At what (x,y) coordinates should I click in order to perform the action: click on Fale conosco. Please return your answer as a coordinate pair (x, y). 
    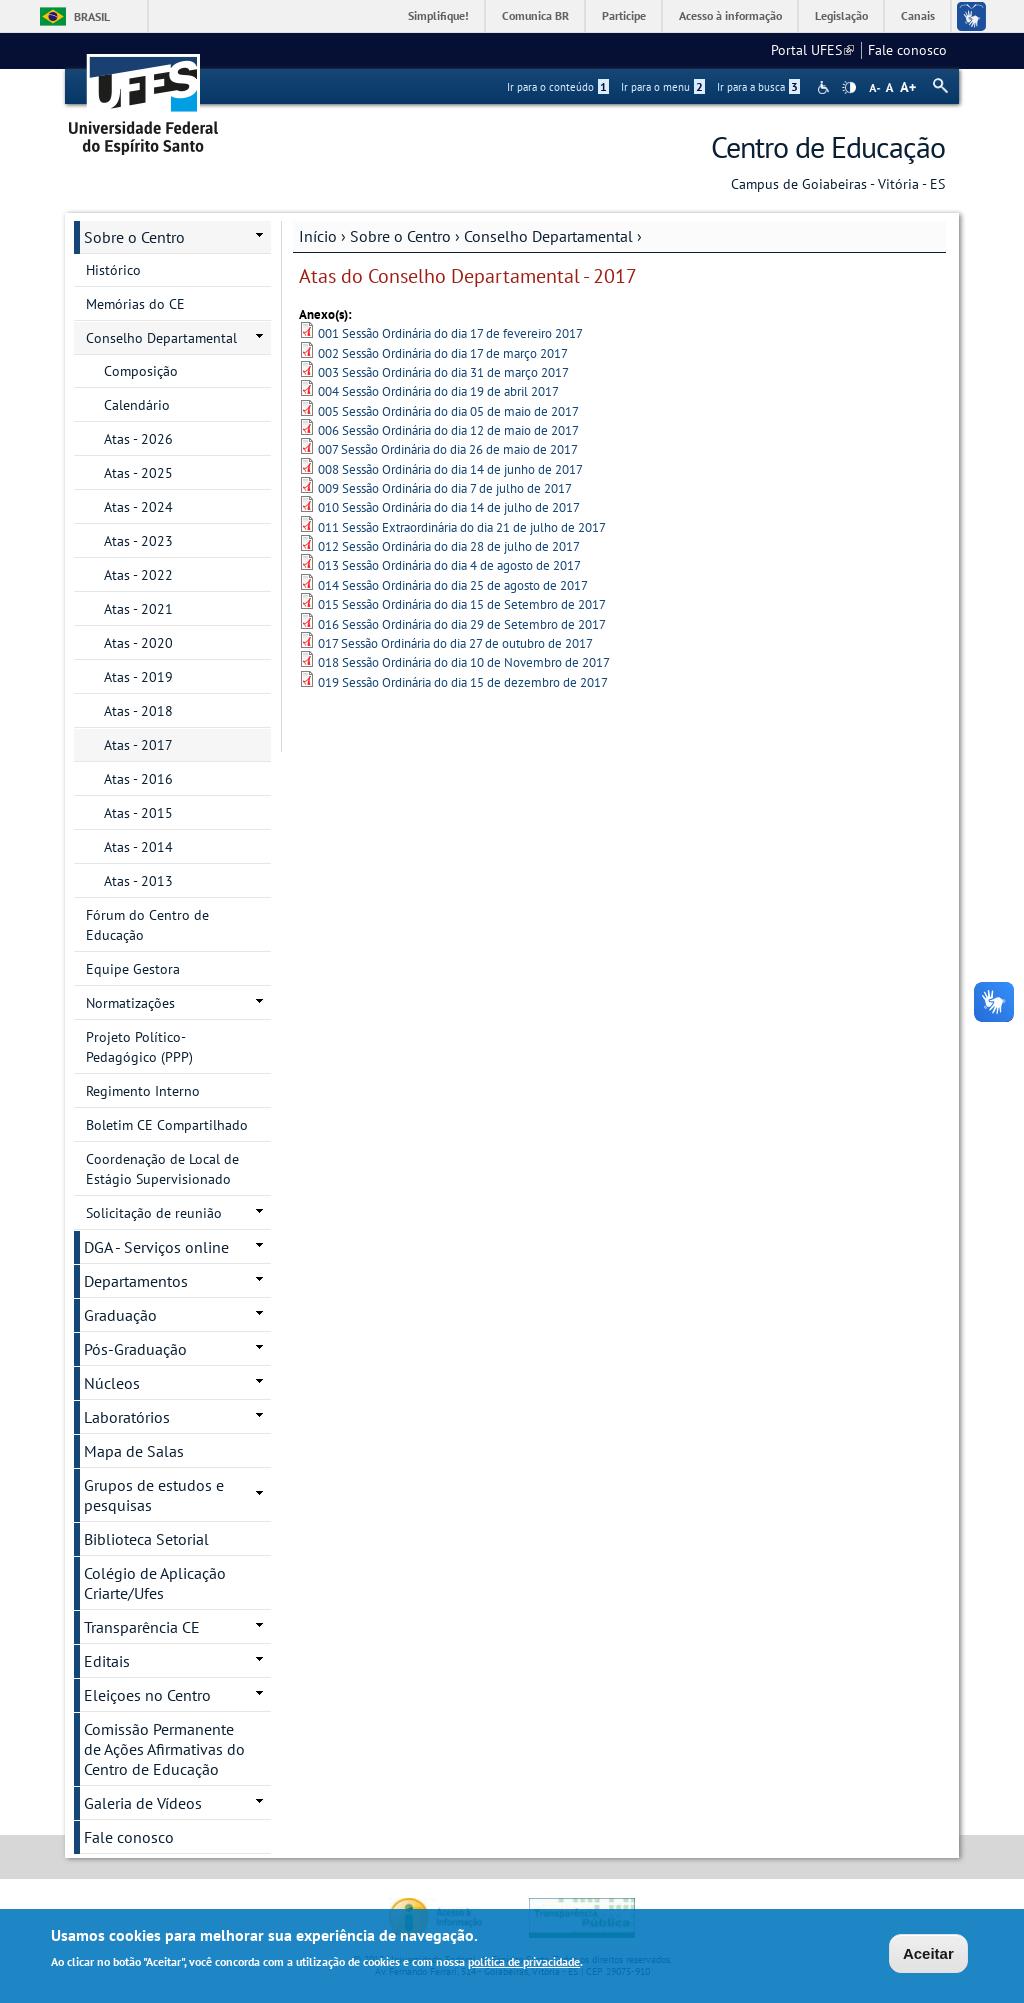
    Looking at the image, I should click on (907, 50).